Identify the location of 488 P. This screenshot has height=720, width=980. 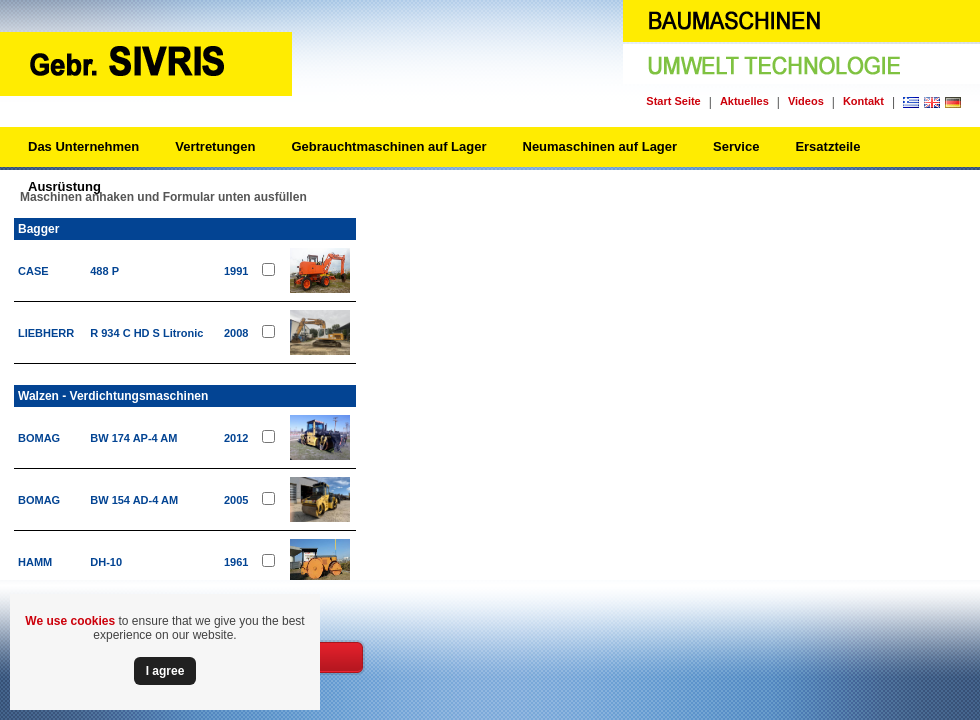
(104, 271).